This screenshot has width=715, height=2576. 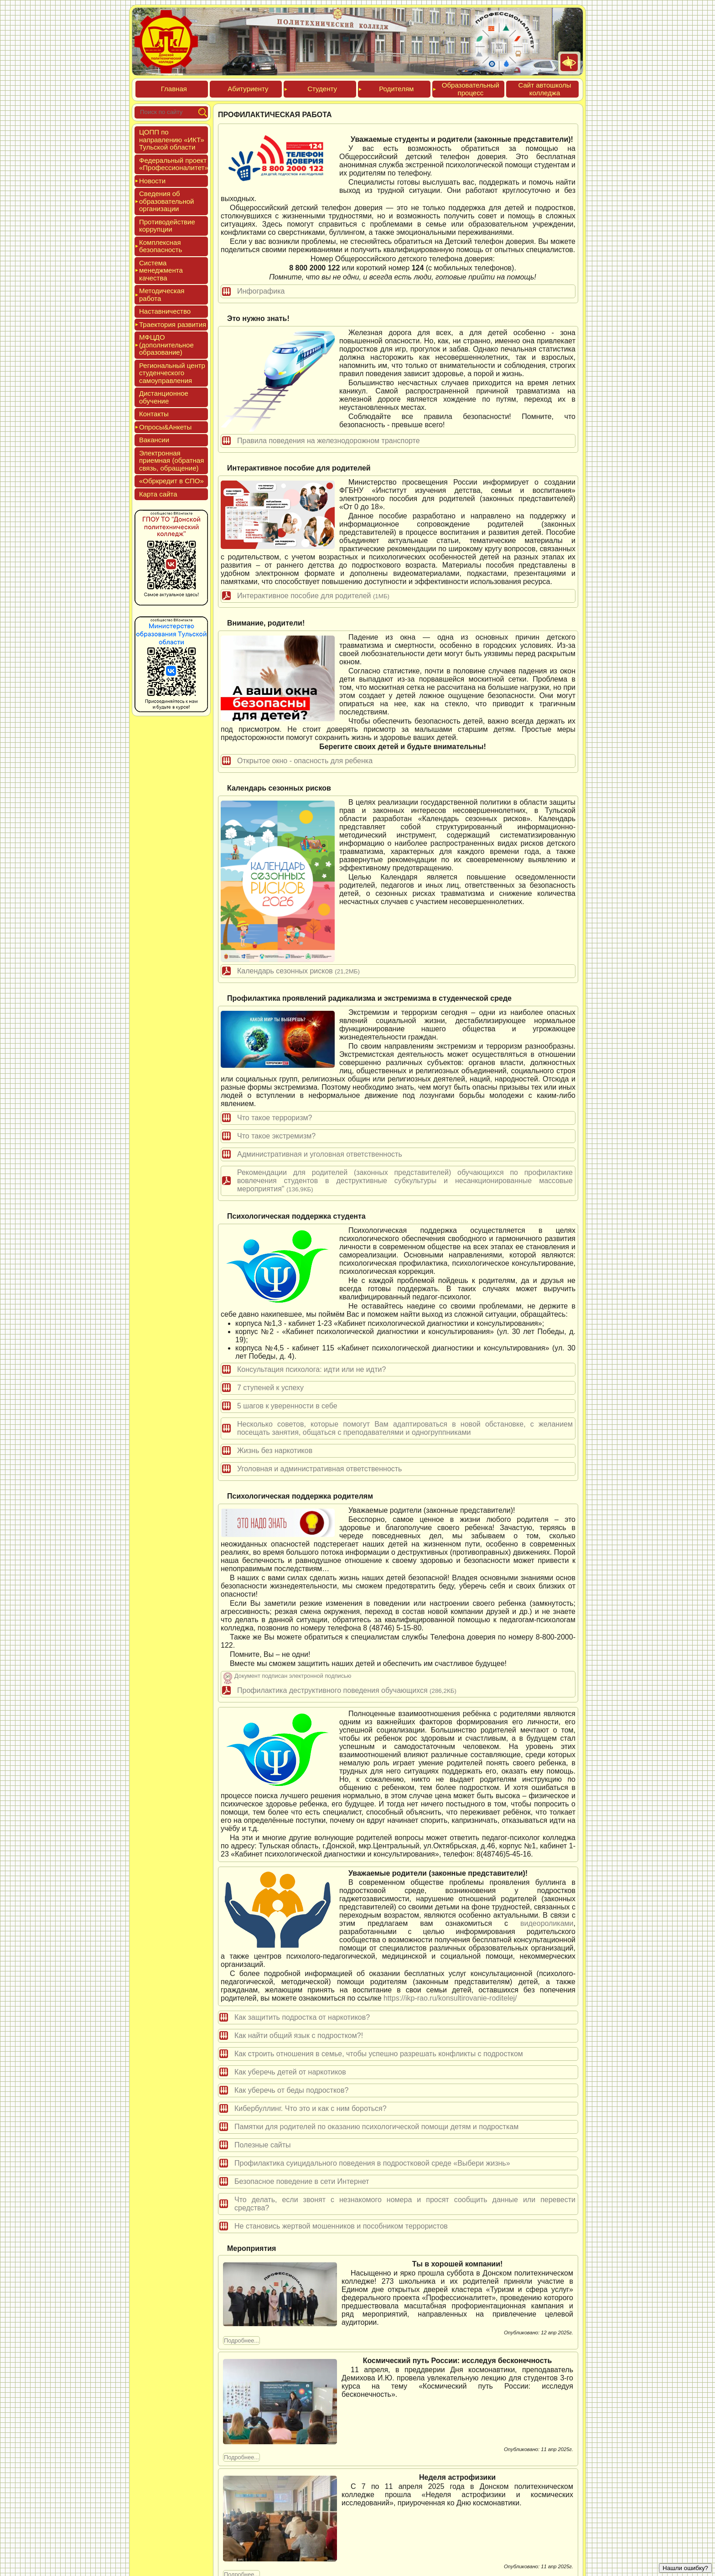 What do you see at coordinates (311, 1369) in the screenshot?
I see `Консультация психолога: идти или не идти?` at bounding box center [311, 1369].